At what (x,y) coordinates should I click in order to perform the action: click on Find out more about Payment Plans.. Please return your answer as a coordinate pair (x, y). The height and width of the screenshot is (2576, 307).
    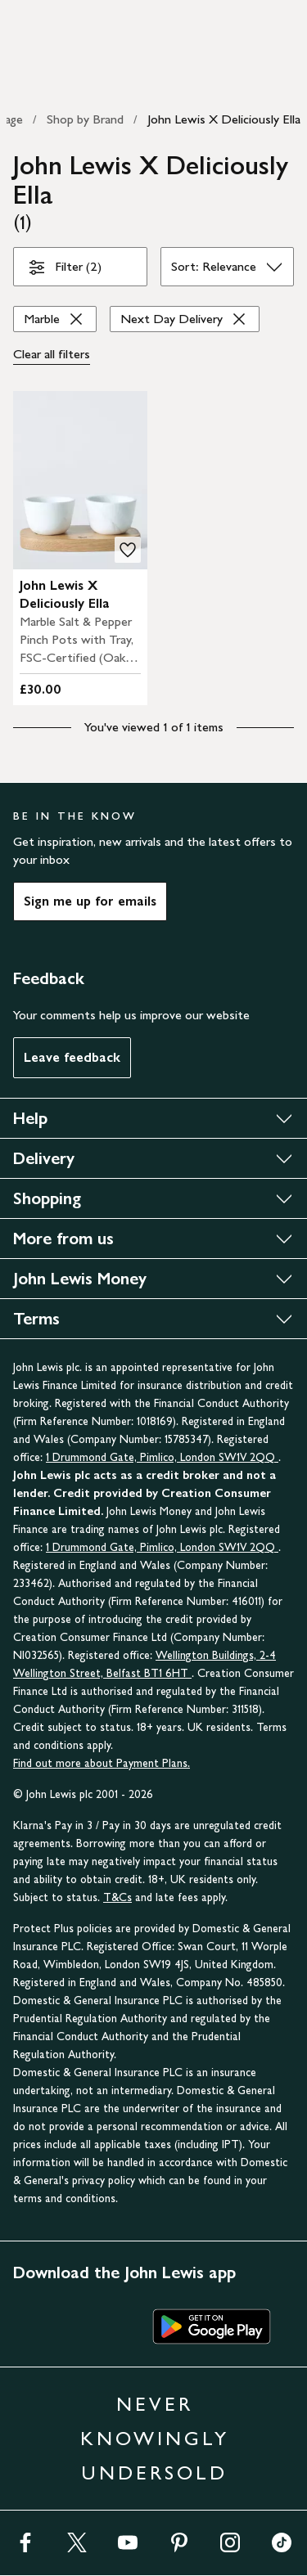
    Looking at the image, I should click on (101, 1763).